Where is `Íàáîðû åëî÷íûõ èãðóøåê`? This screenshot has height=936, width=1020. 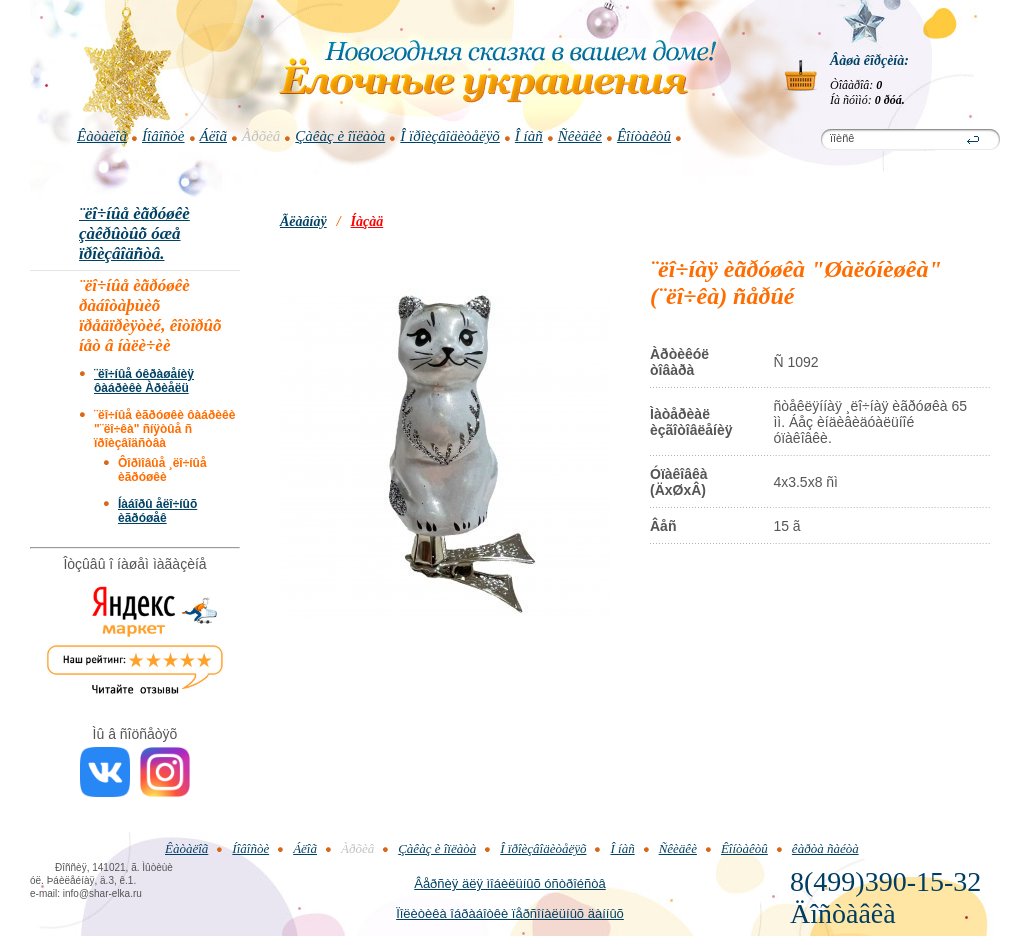 Íàáîðû åëî÷íûõ èãðóøåê is located at coordinates (157, 511).